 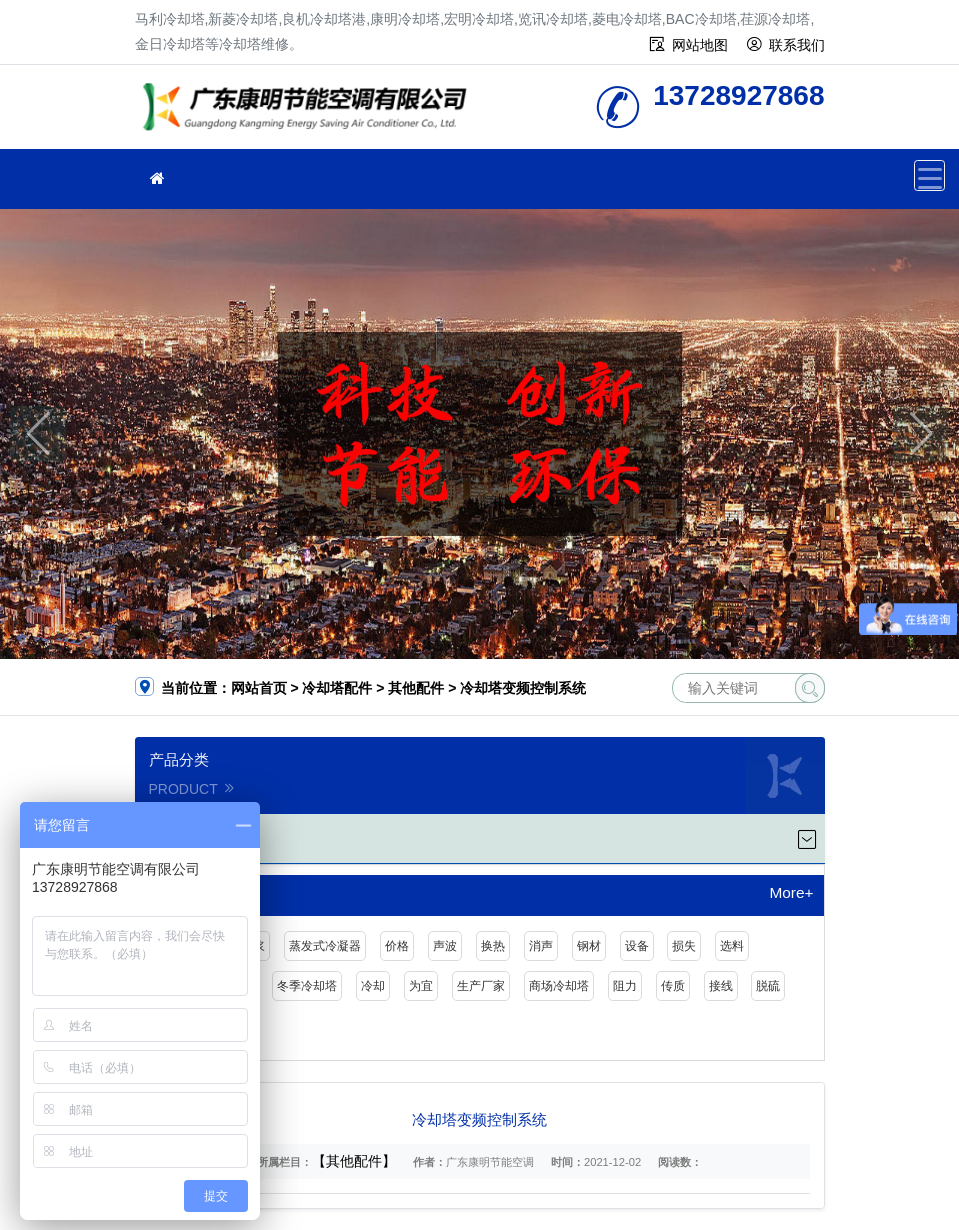 I want to click on 其他配件, so click(x=416, y=688).